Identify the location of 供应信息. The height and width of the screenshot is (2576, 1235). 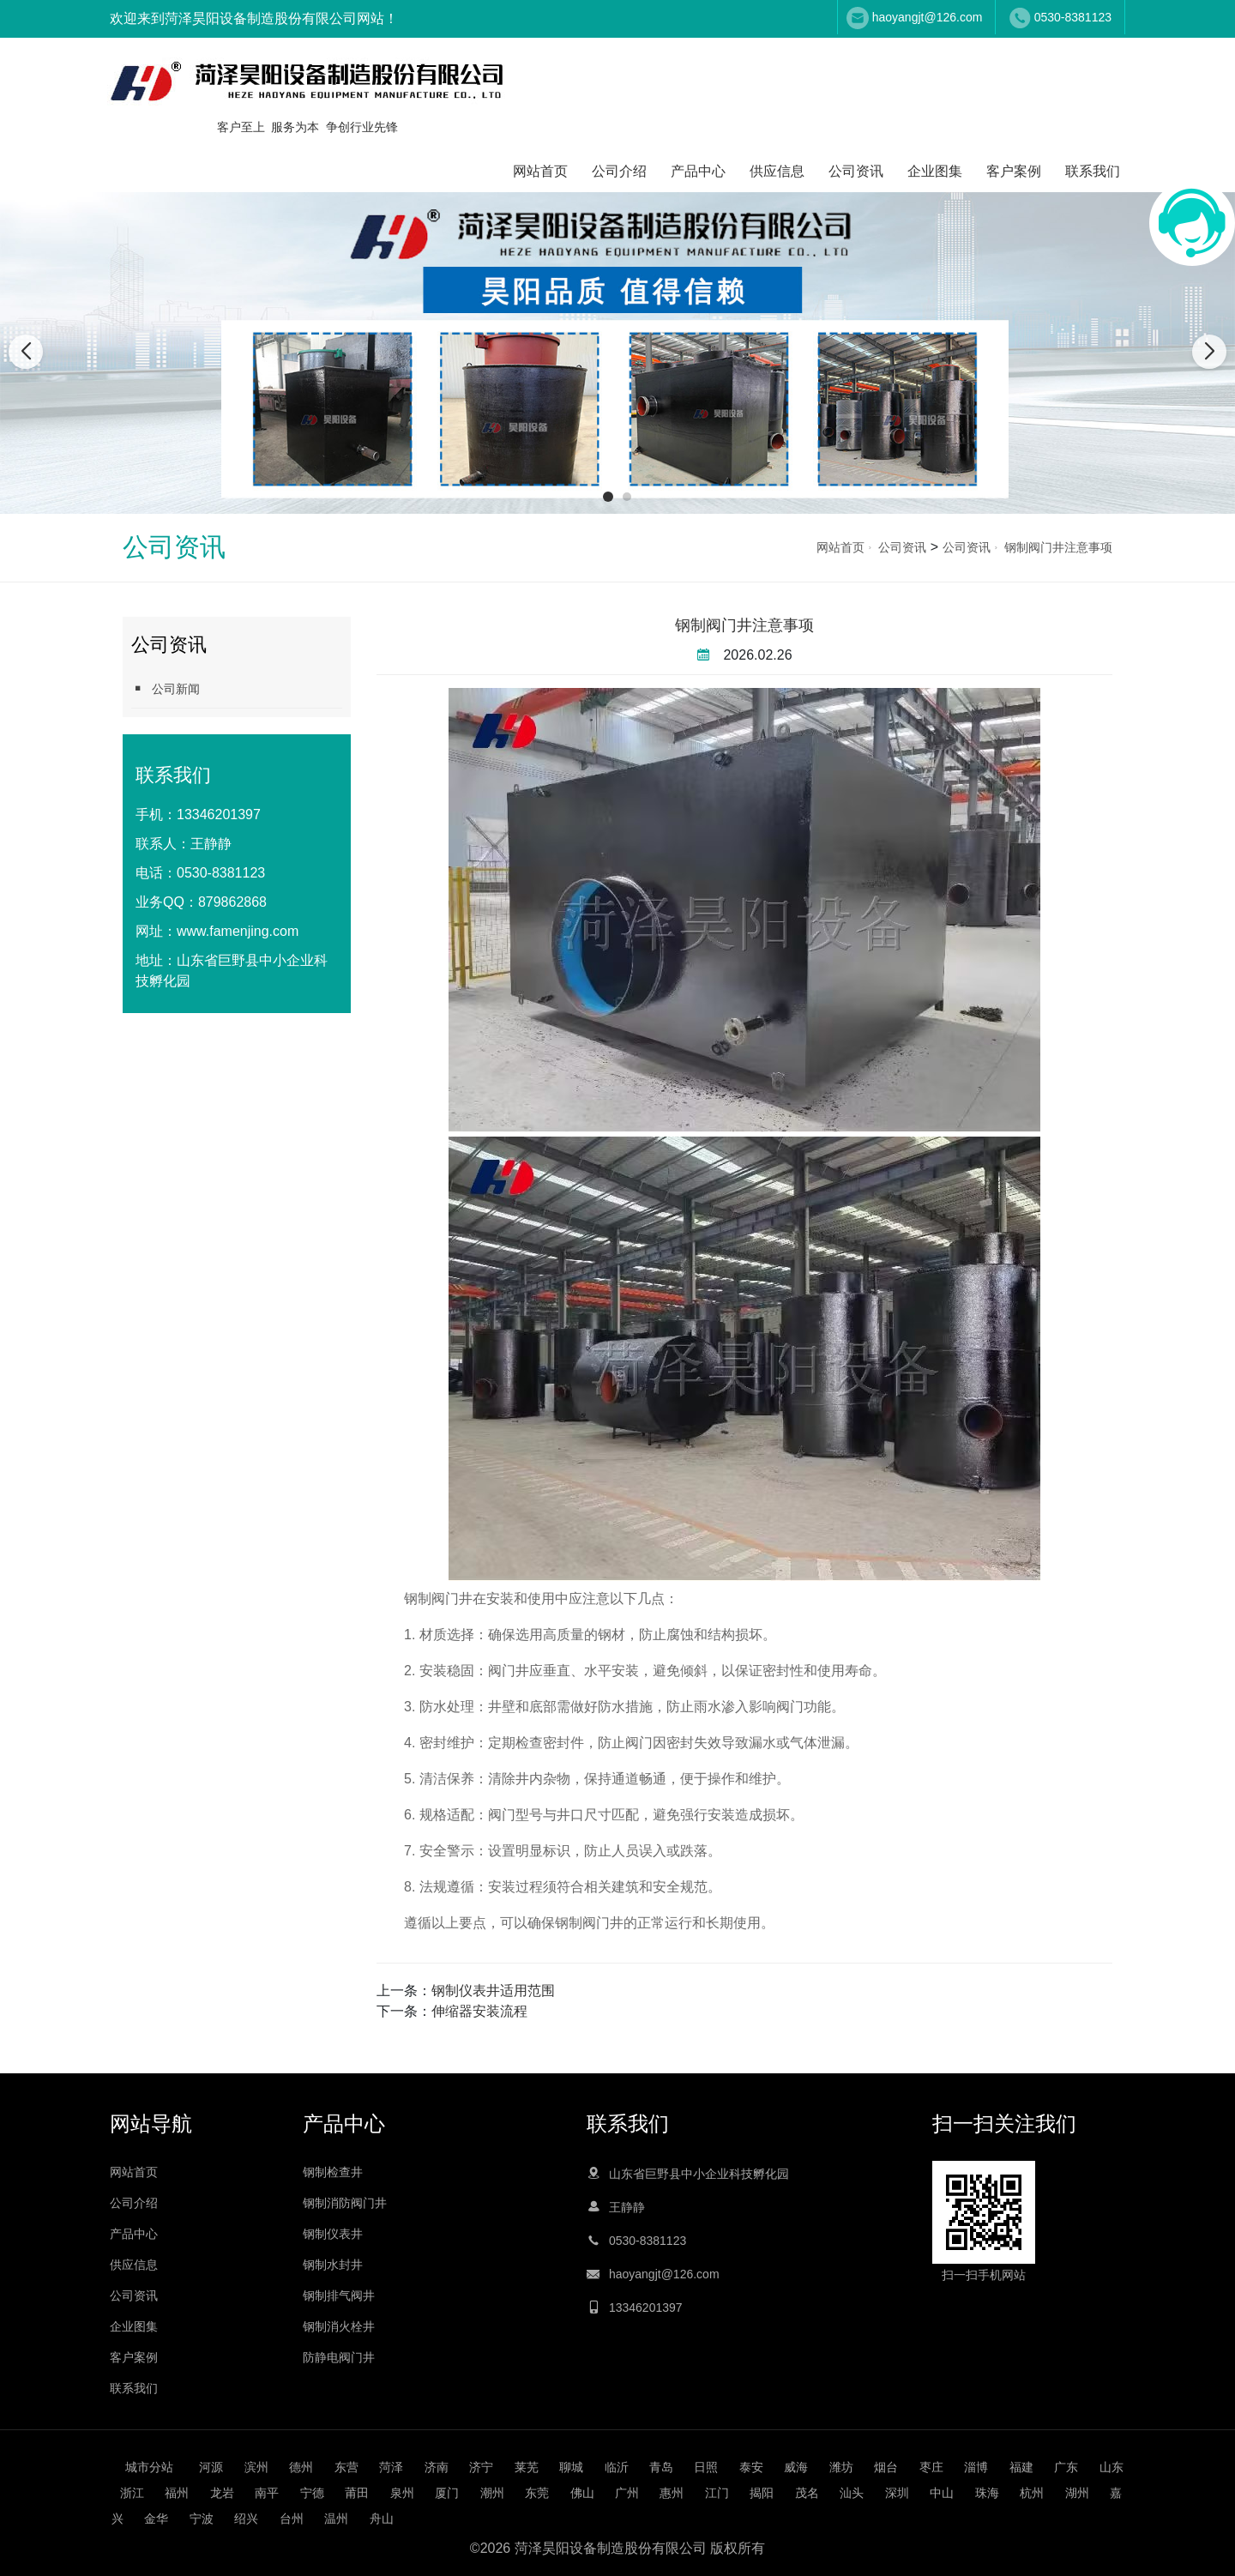
(777, 171).